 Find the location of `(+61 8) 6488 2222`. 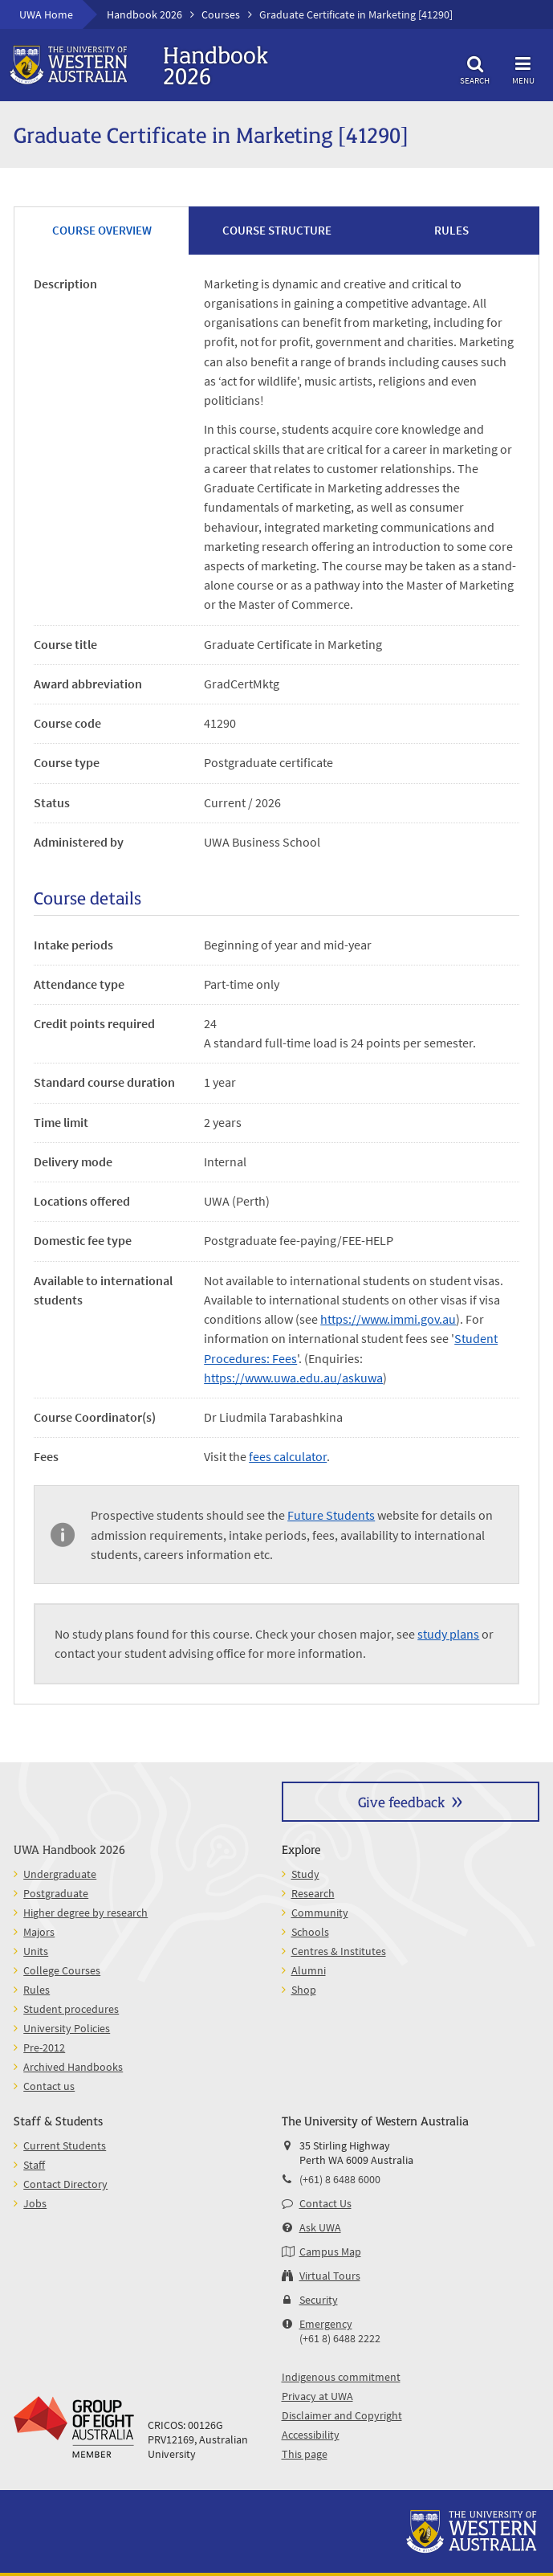

(+61 8) 6488 2222 is located at coordinates (339, 2338).